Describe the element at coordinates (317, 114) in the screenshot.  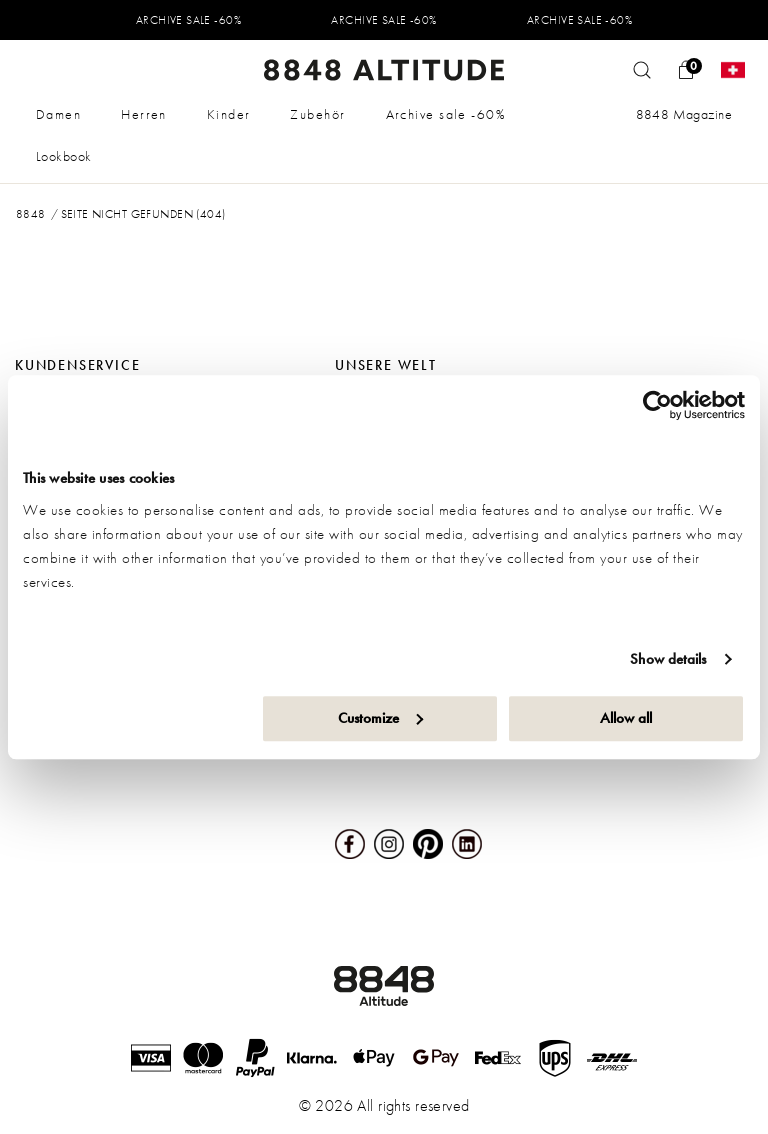
I see `Zubehör` at that location.